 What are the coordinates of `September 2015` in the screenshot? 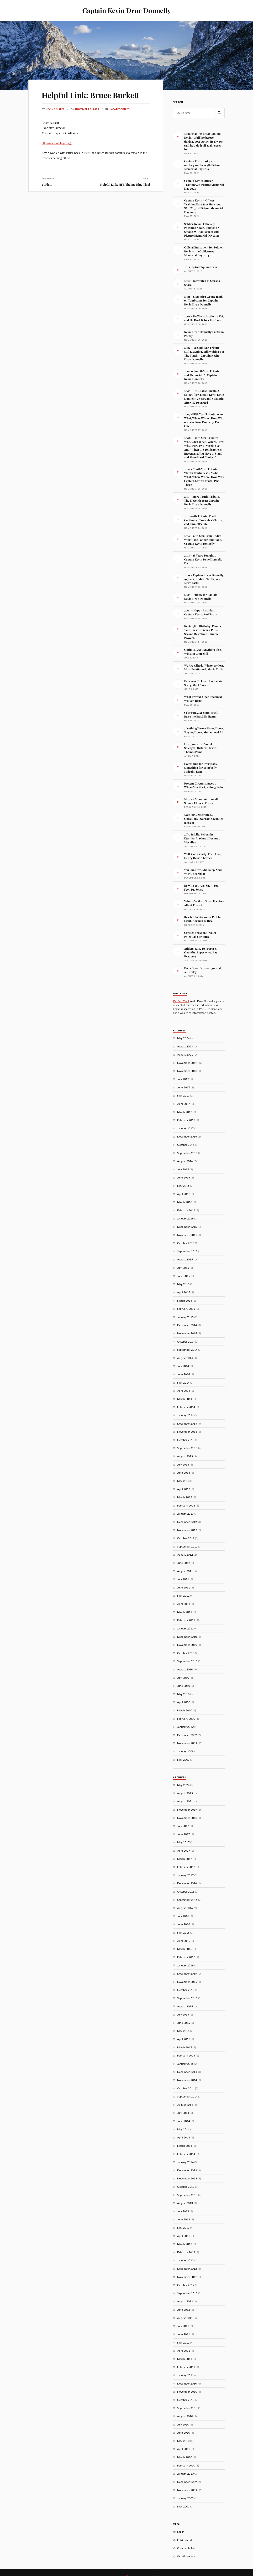 It's located at (187, 1251).